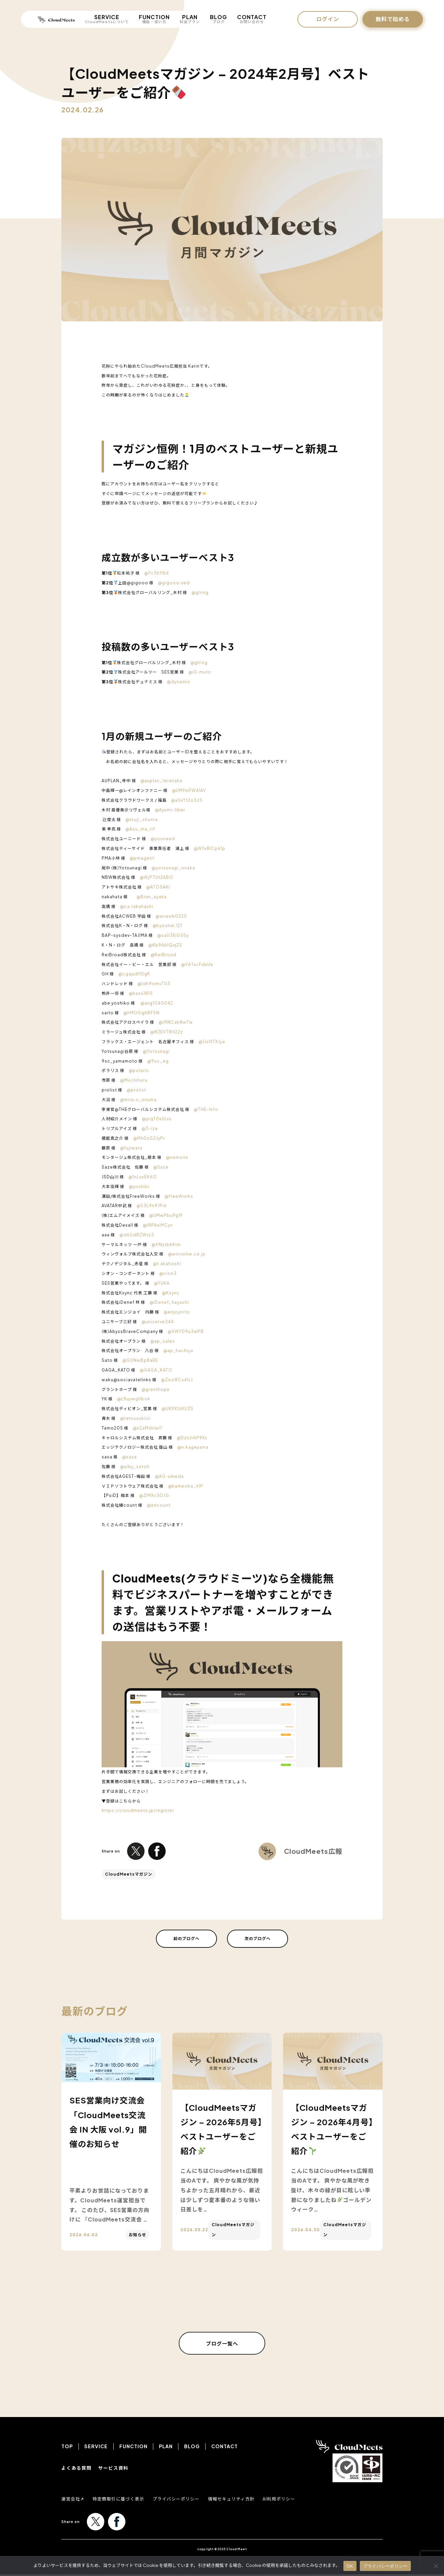 Image resolution: width=444 pixels, height=2576 pixels. What do you see at coordinates (129, 1456) in the screenshot?
I see `@sasa` at bounding box center [129, 1456].